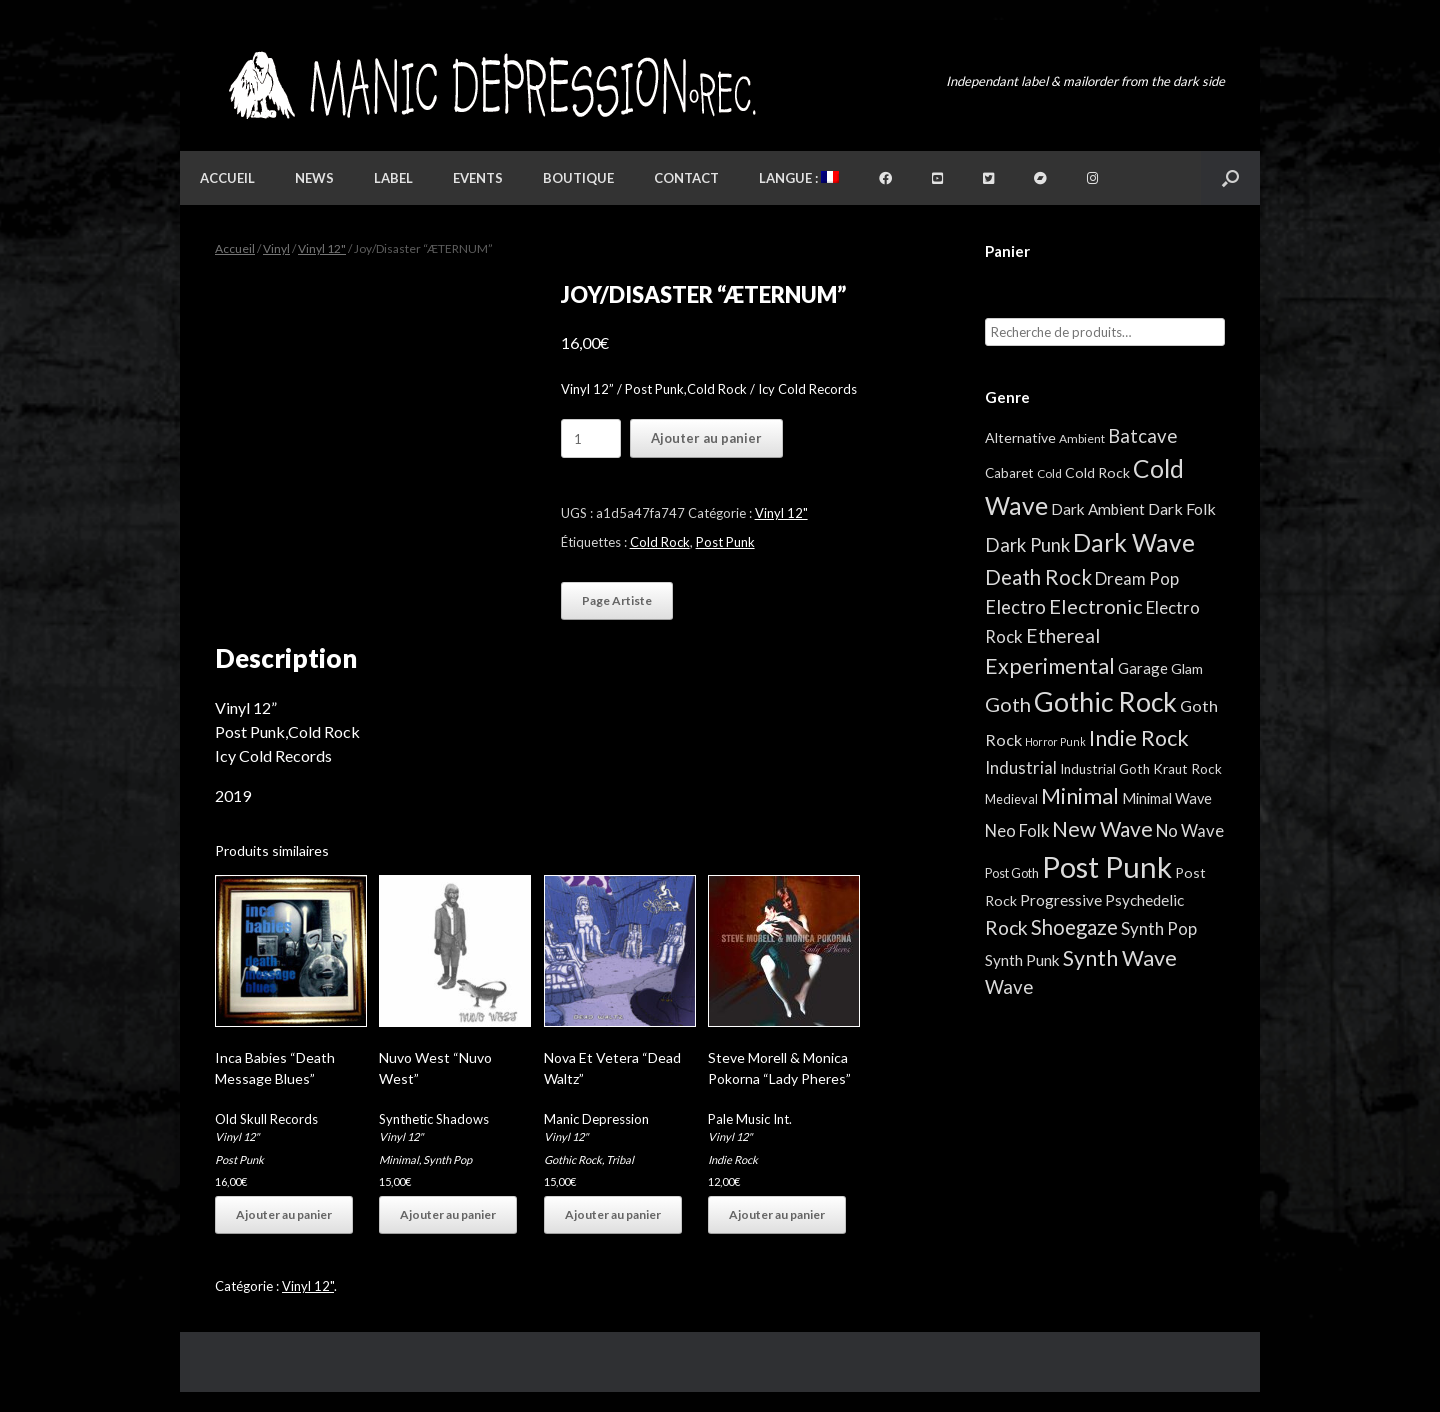 Image resolution: width=1440 pixels, height=1412 pixels. What do you see at coordinates (1187, 769) in the screenshot?
I see `Kraut Rock [Kraut Rock (4 éléments)]` at bounding box center [1187, 769].